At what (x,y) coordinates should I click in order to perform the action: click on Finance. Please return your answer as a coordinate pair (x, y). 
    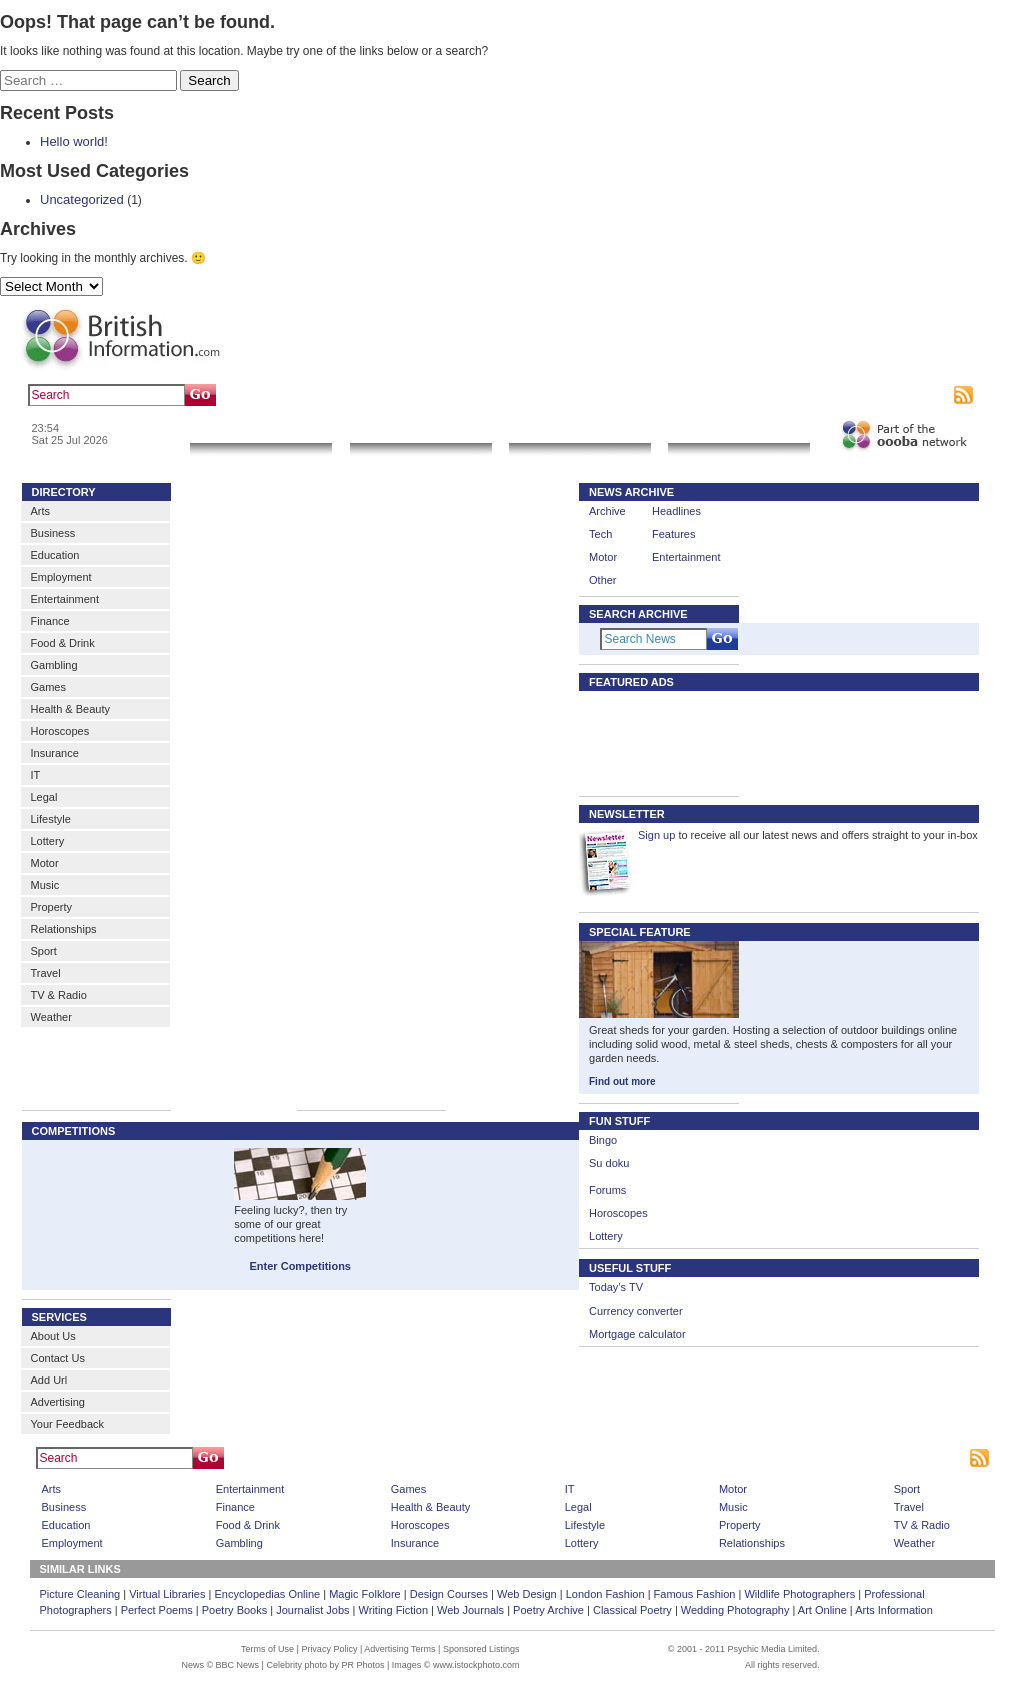
    Looking at the image, I should click on (50, 621).